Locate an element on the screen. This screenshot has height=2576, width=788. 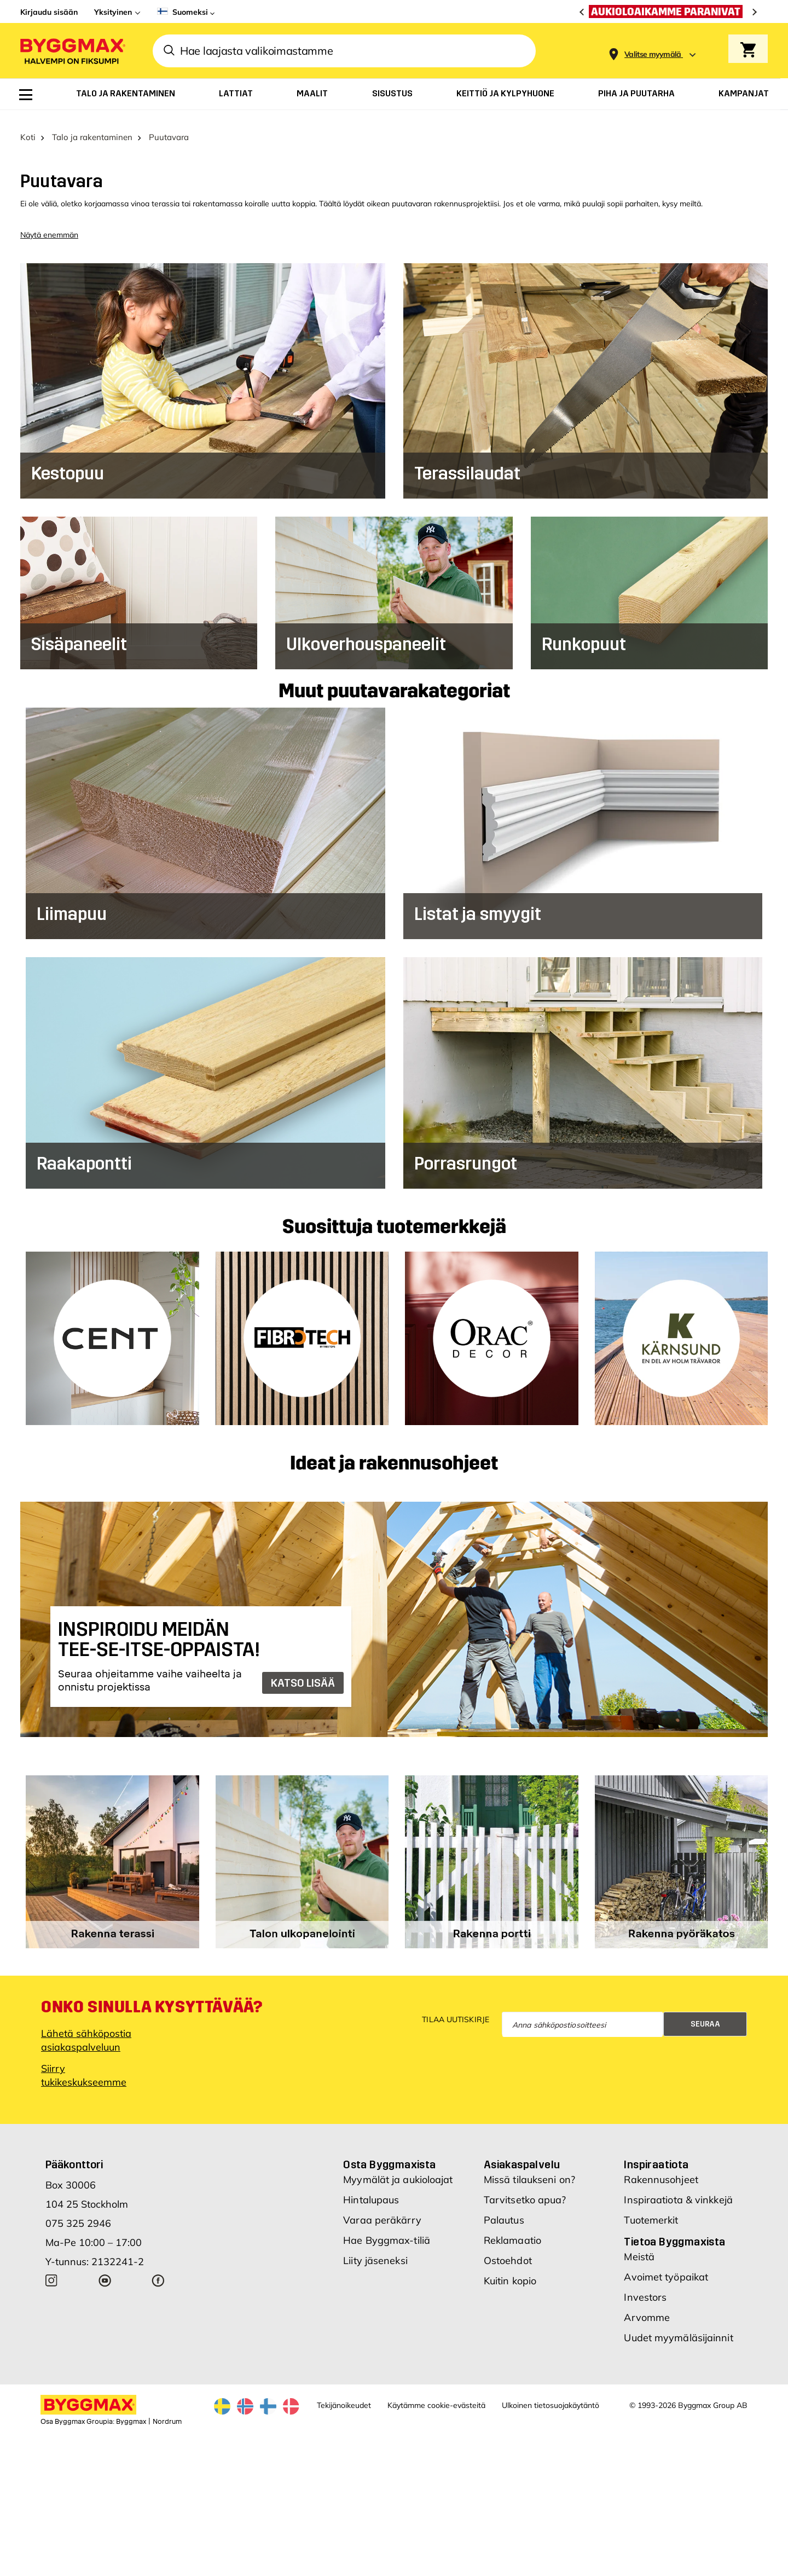
Talo ja rakentaminen is located at coordinates (92, 124).